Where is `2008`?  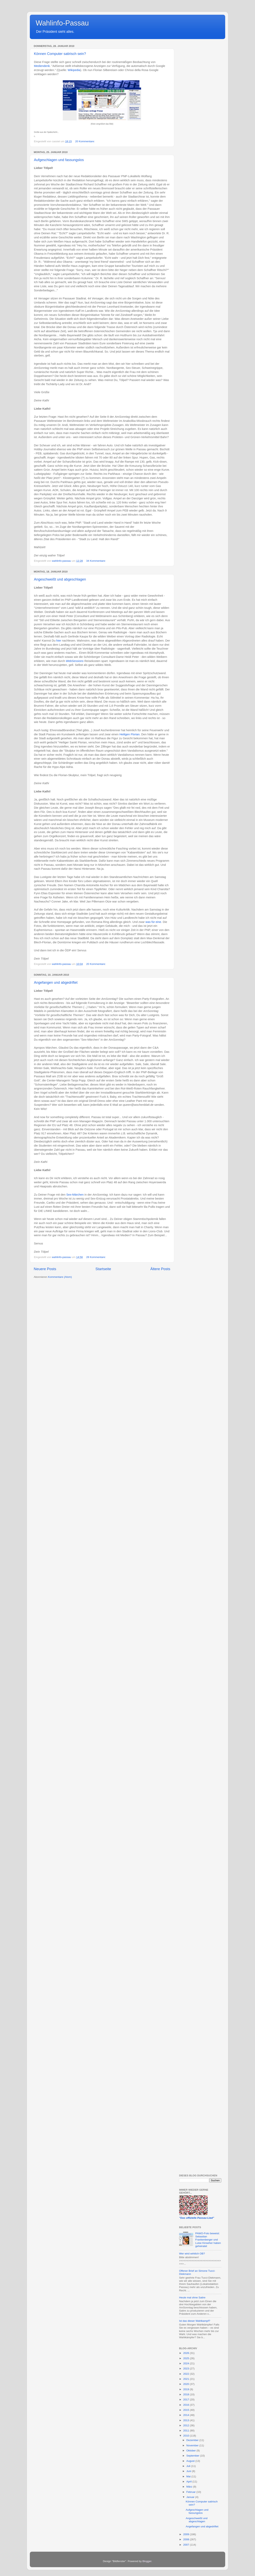 2008 is located at coordinates (186, 2539).